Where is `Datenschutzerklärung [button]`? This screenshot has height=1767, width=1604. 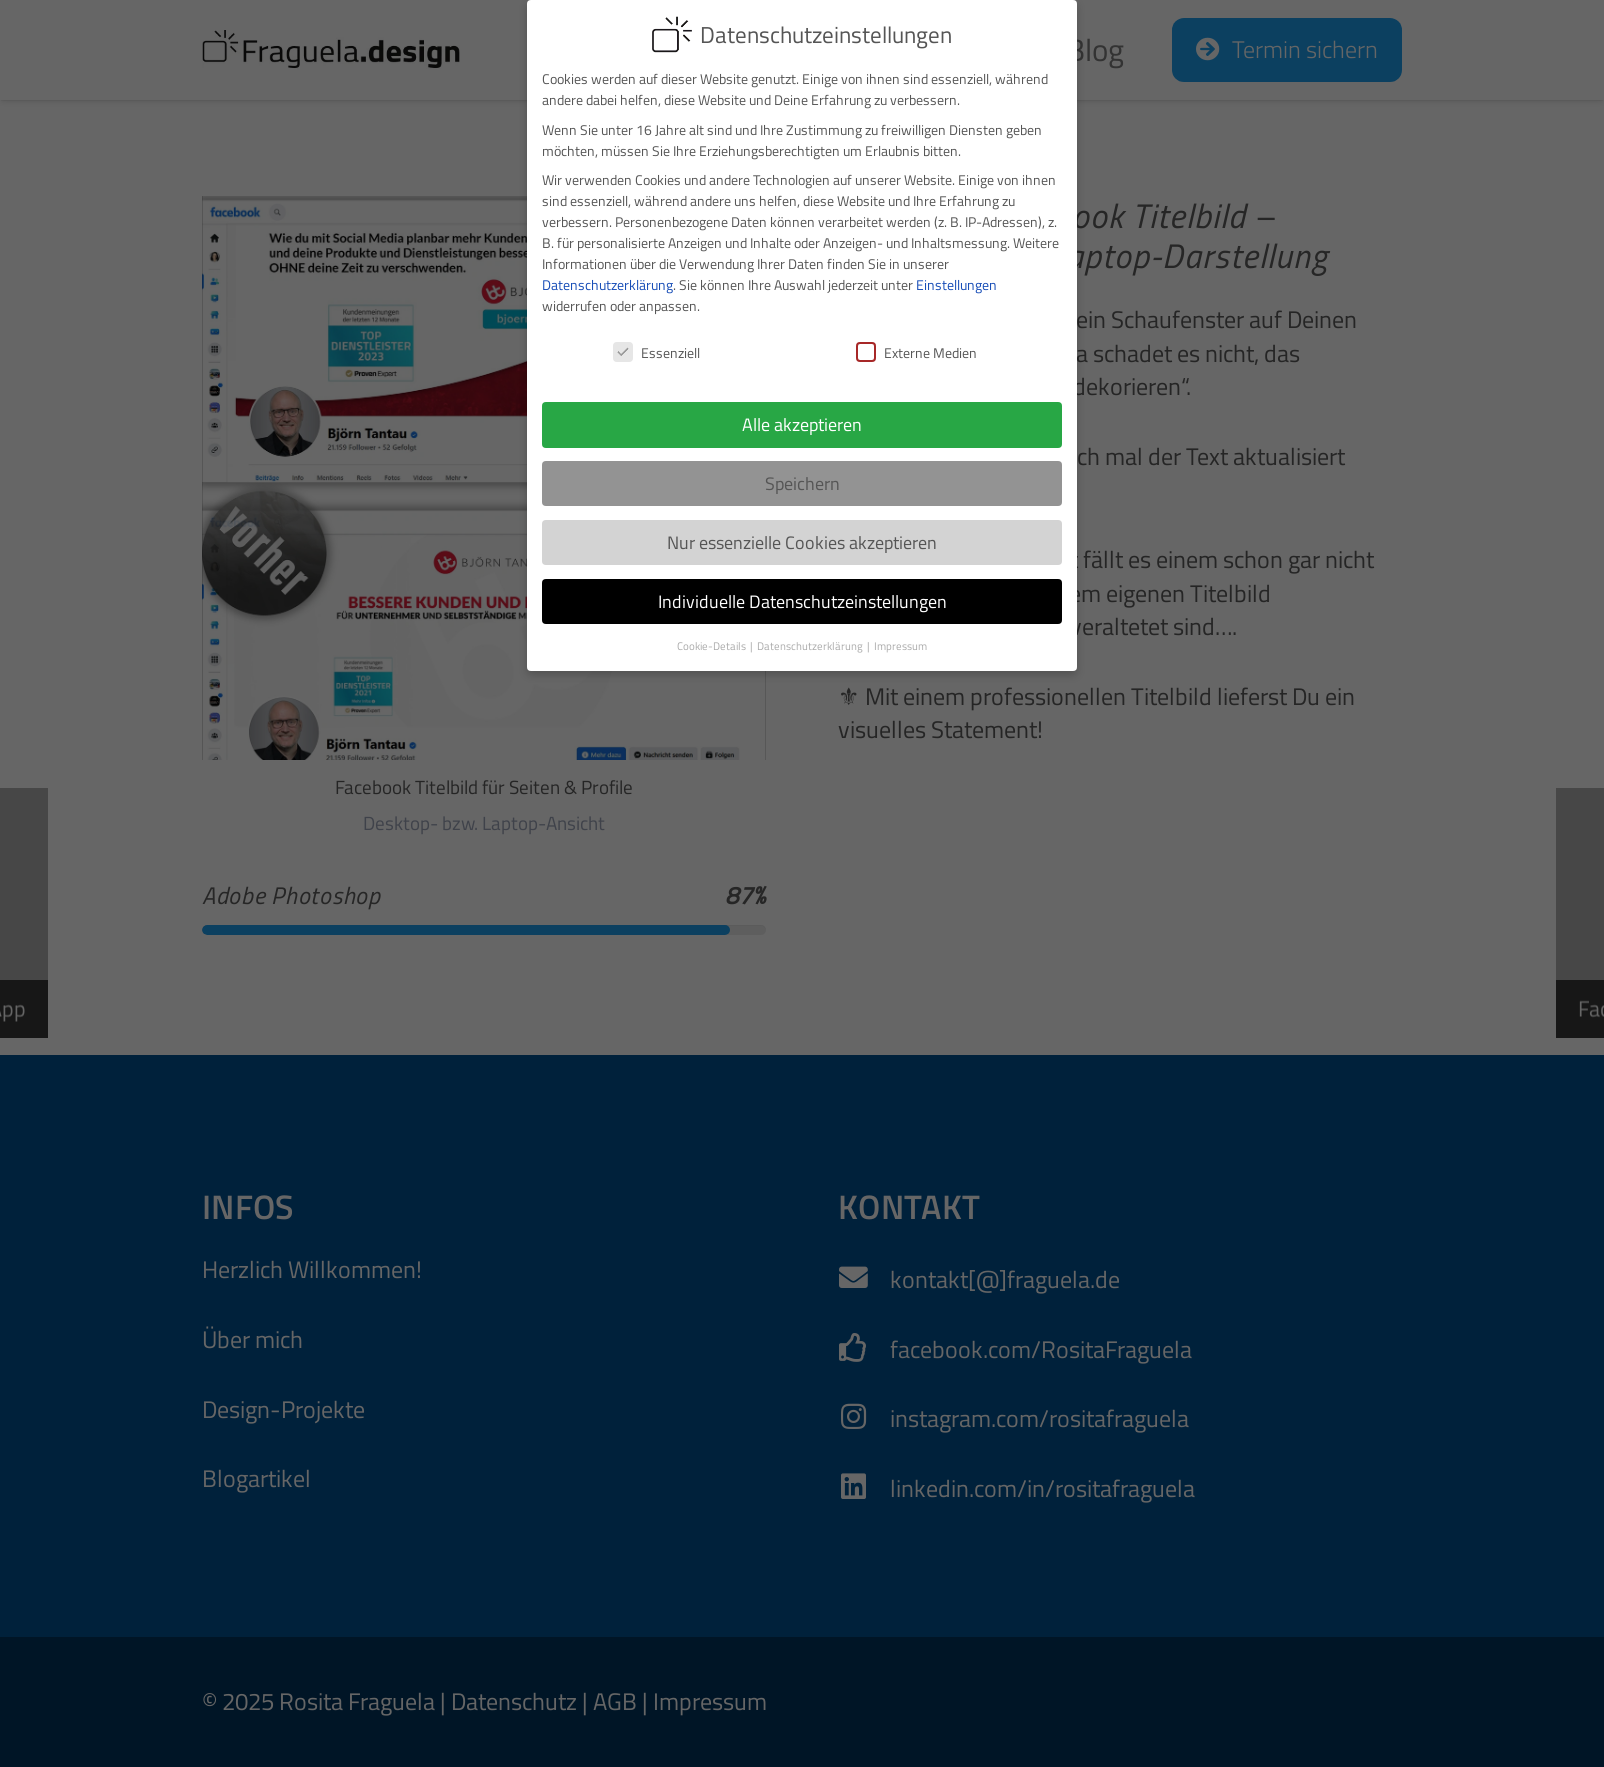
Datenschutzerklärung [button] is located at coordinates (811, 629).